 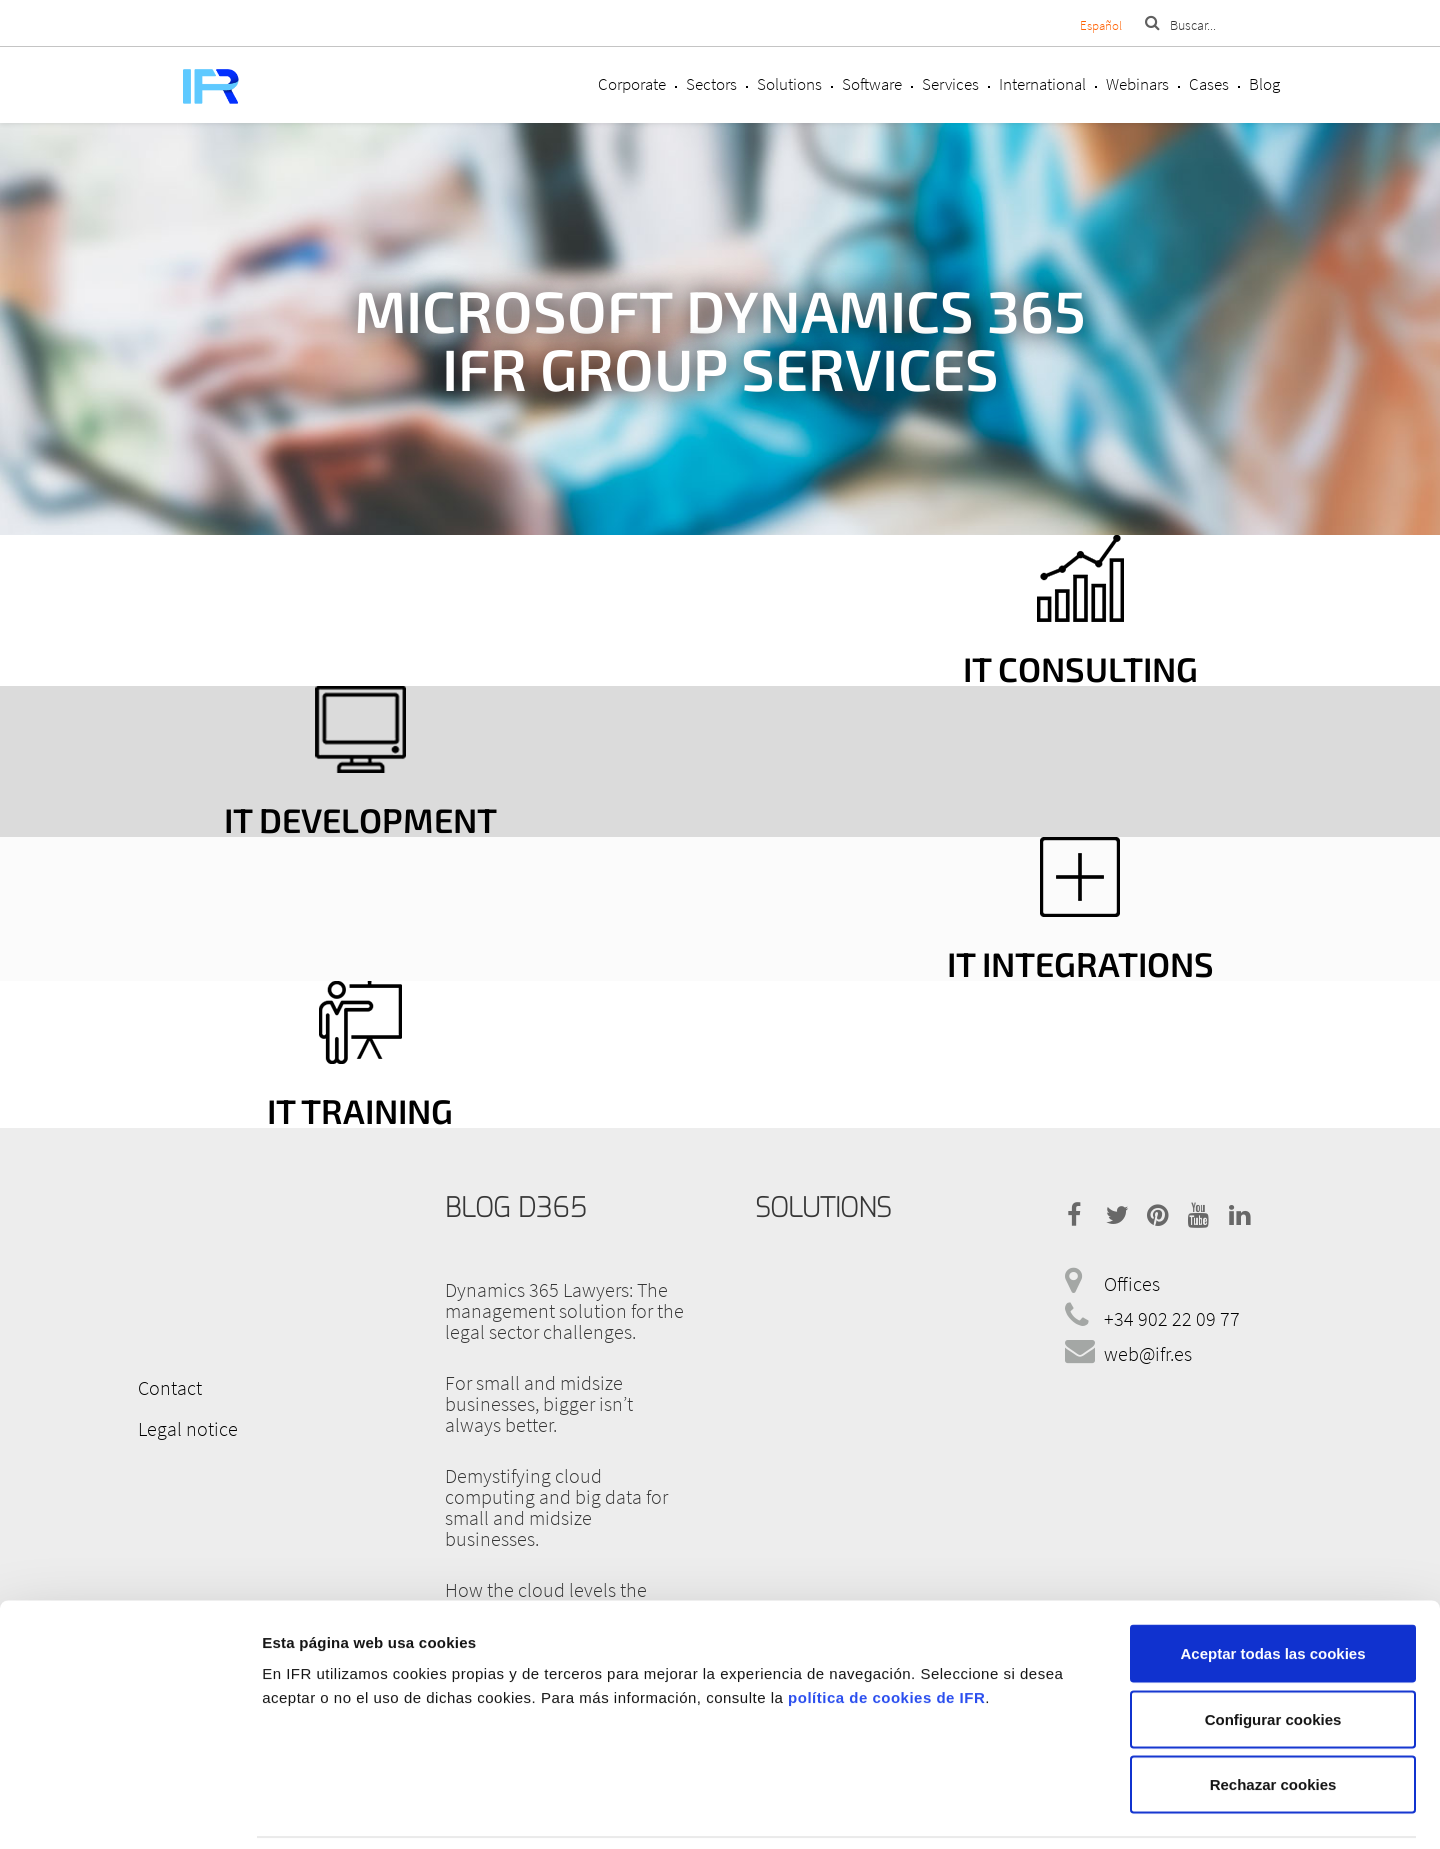 What do you see at coordinates (1137, 84) in the screenshot?
I see `Webinars` at bounding box center [1137, 84].